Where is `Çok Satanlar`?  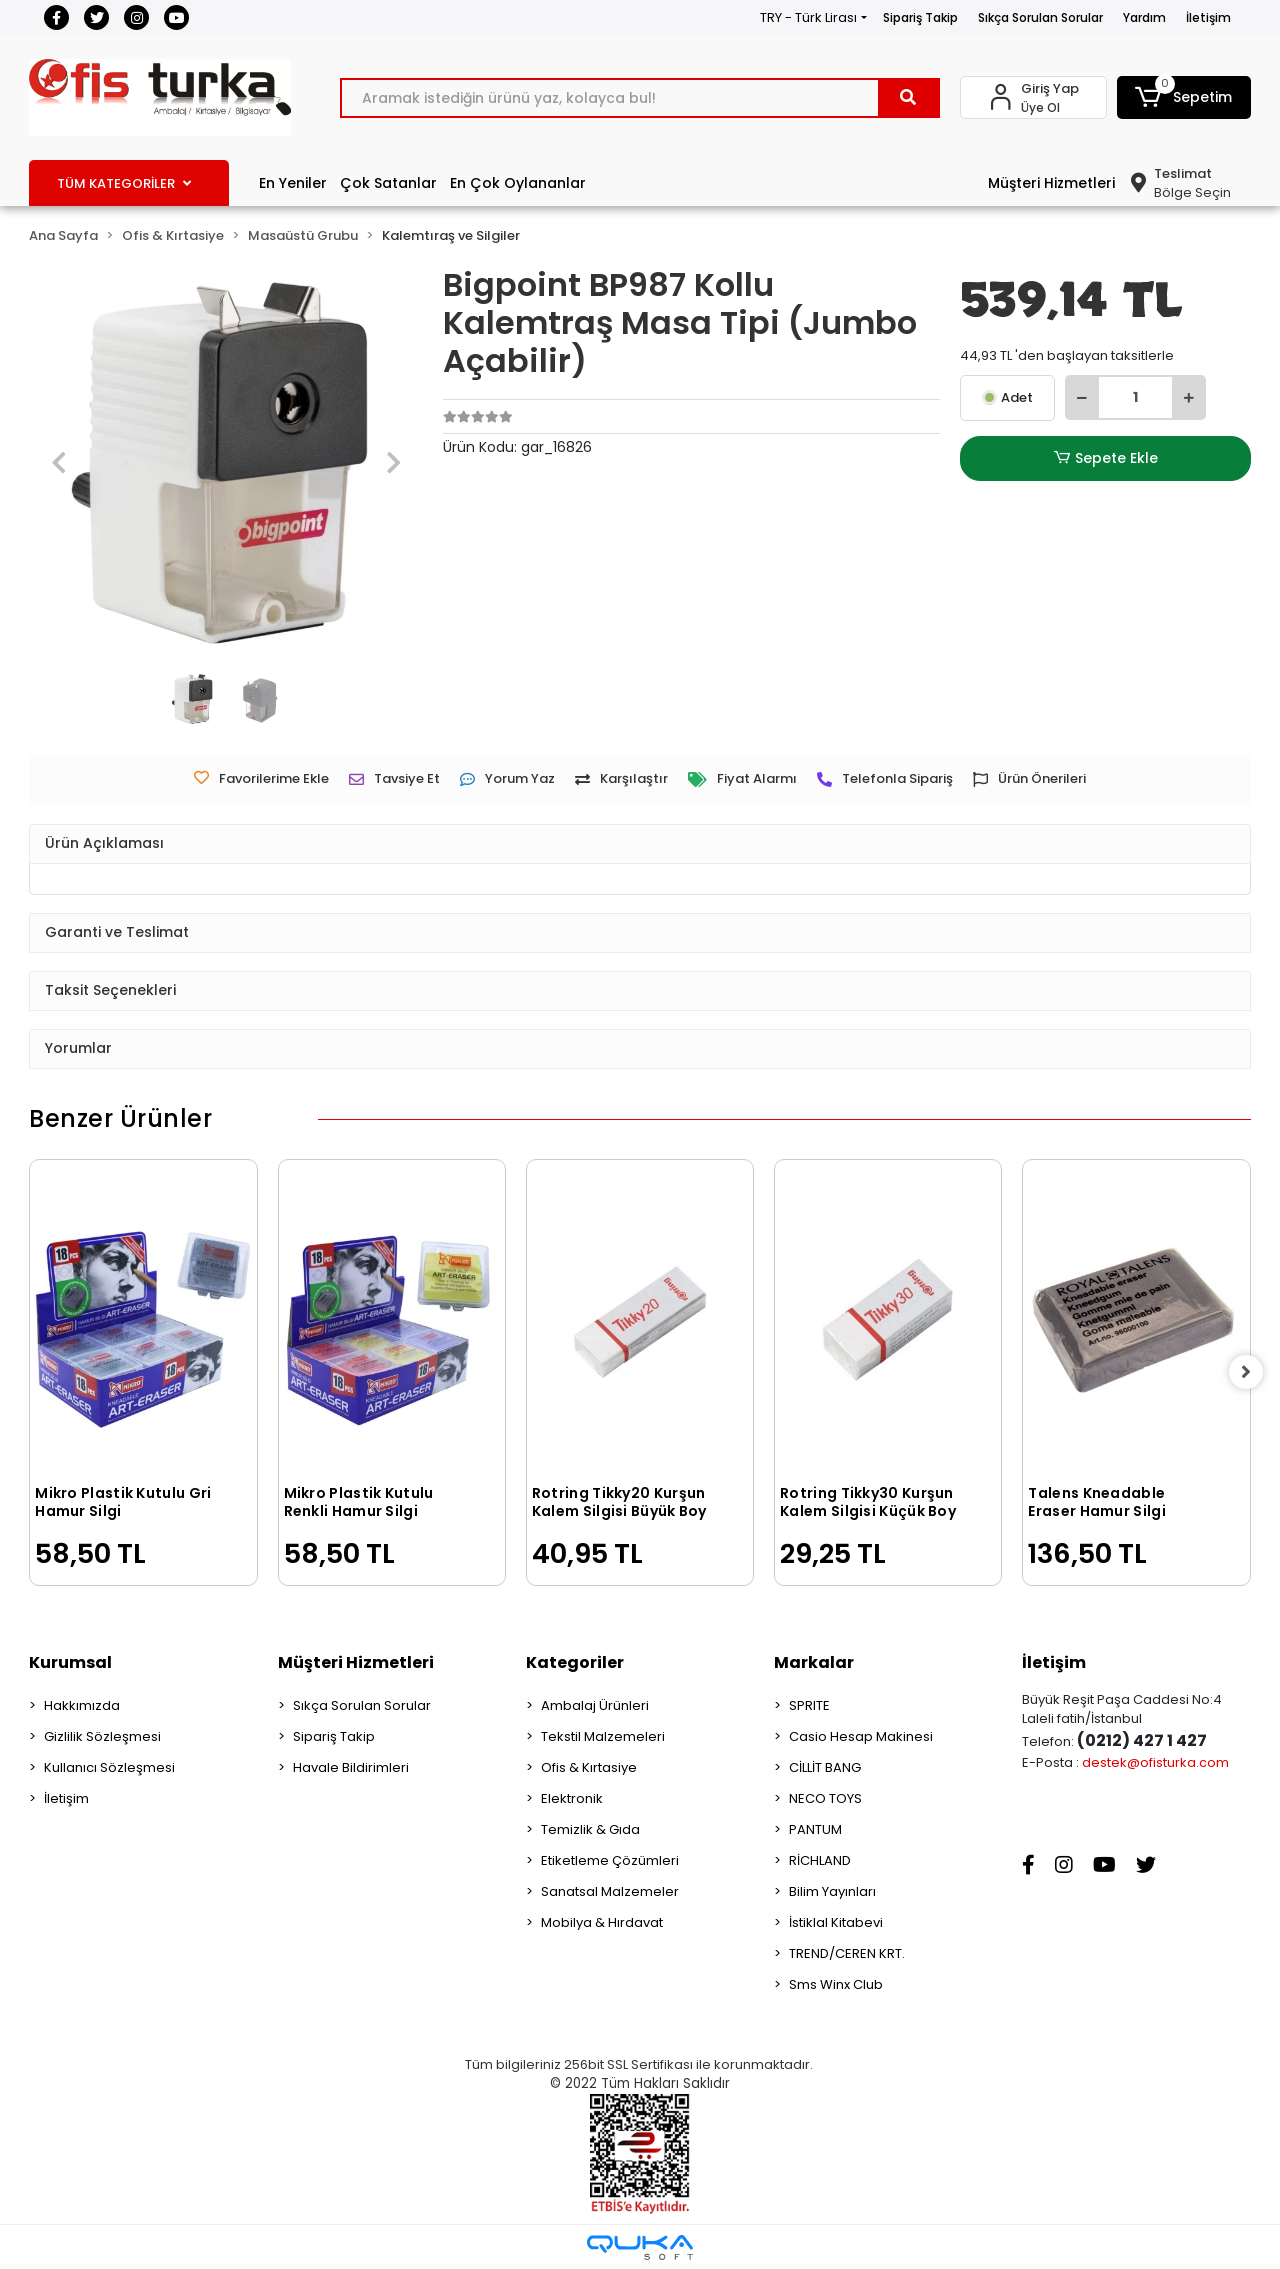 Çok Satanlar is located at coordinates (388, 183).